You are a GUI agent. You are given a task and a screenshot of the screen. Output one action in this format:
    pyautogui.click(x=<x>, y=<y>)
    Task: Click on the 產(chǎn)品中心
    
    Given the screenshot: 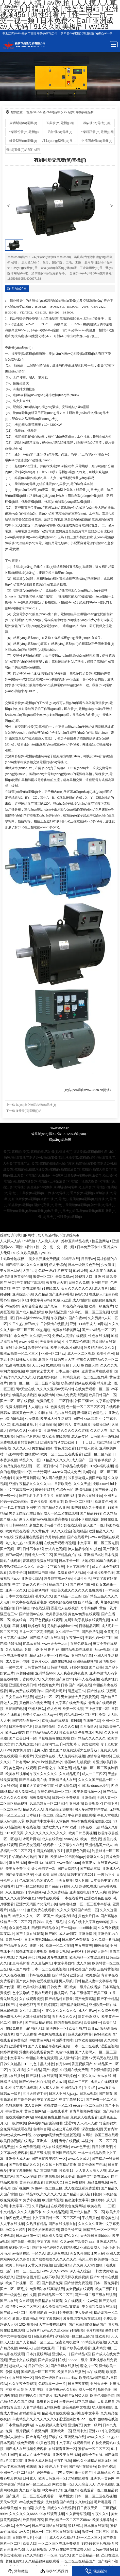 What is the action you would take?
    pyautogui.click(x=53, y=112)
    